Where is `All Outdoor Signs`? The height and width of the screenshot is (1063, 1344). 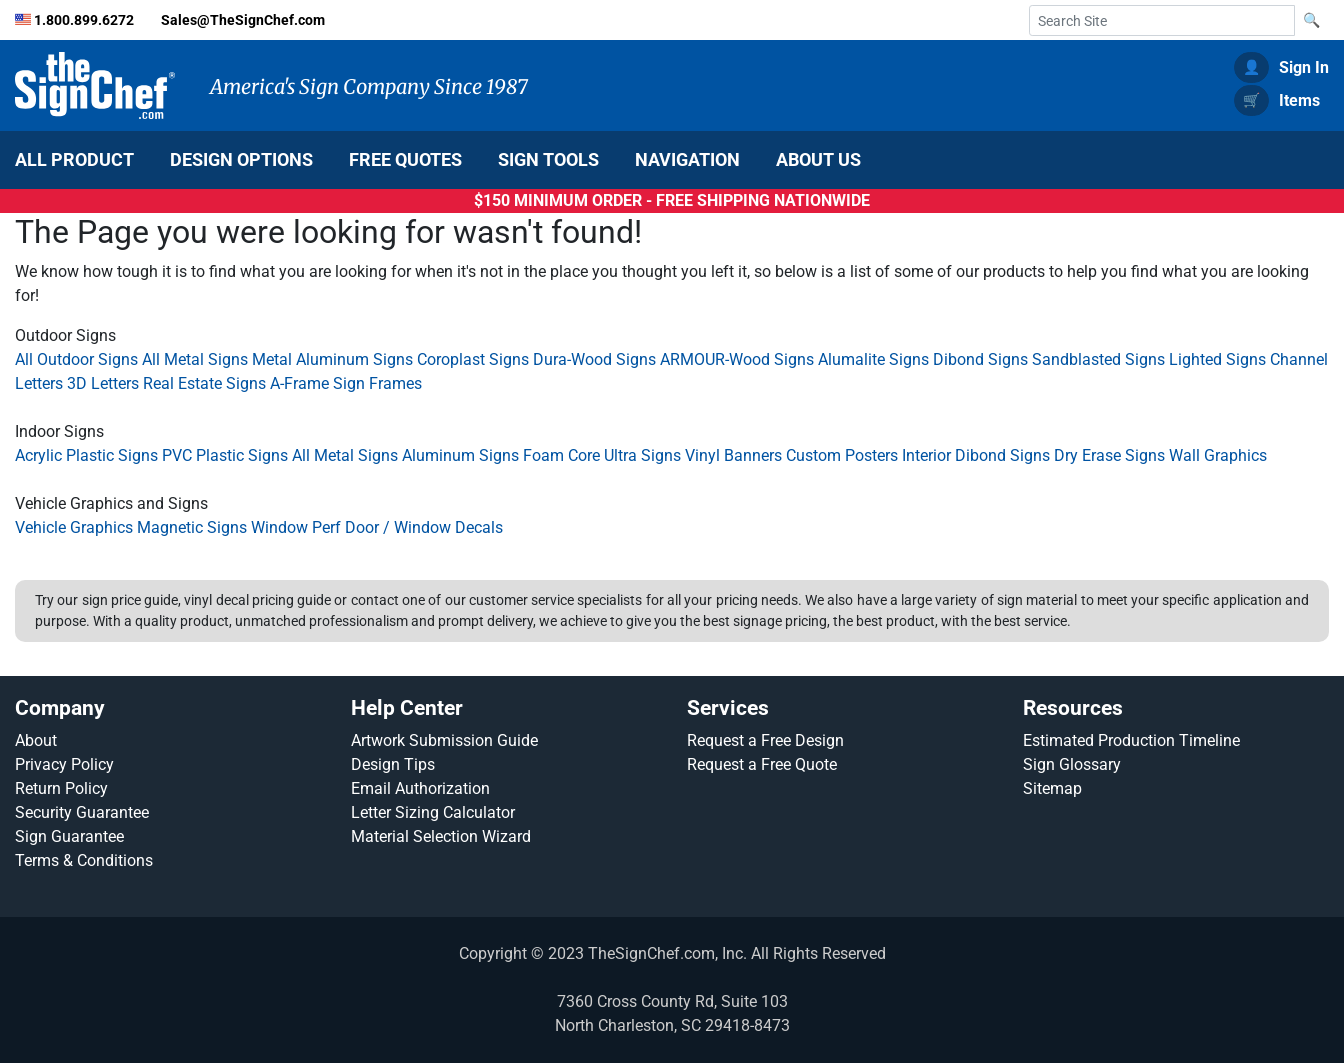 All Outdoor Signs is located at coordinates (76, 359).